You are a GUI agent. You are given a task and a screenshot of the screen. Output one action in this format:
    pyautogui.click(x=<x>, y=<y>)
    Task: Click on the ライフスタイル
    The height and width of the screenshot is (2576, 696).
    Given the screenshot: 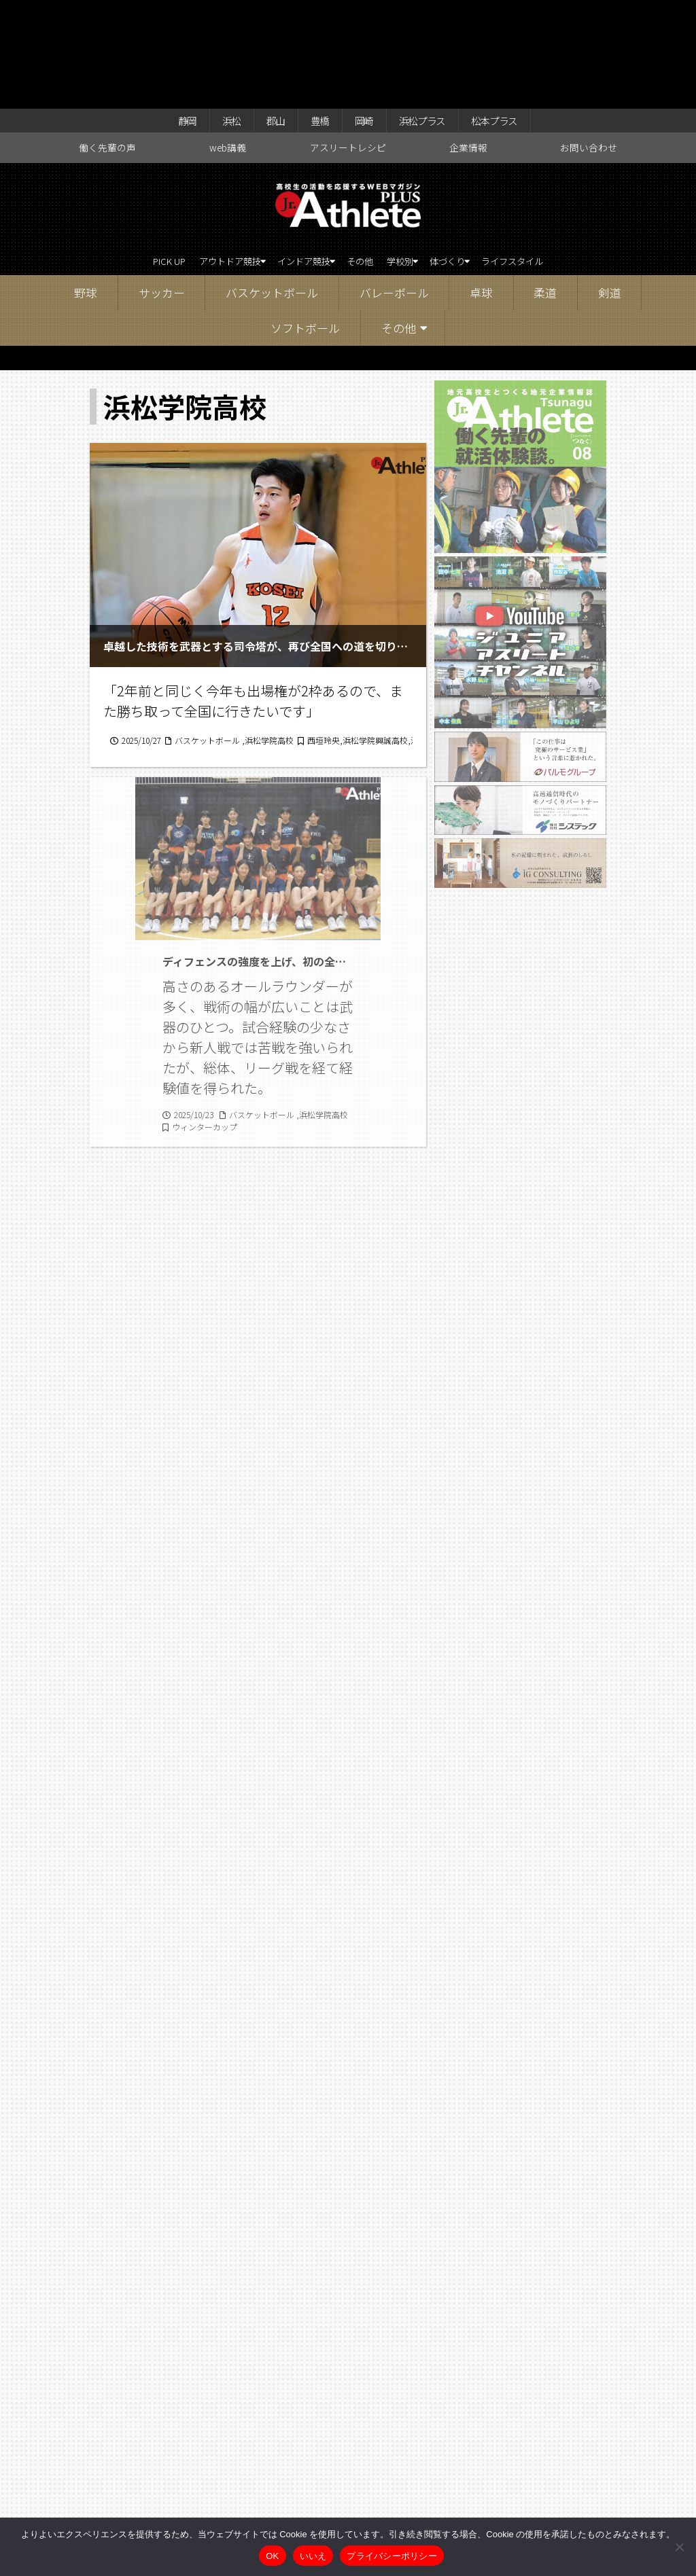 What is the action you would take?
    pyautogui.click(x=559, y=159)
    